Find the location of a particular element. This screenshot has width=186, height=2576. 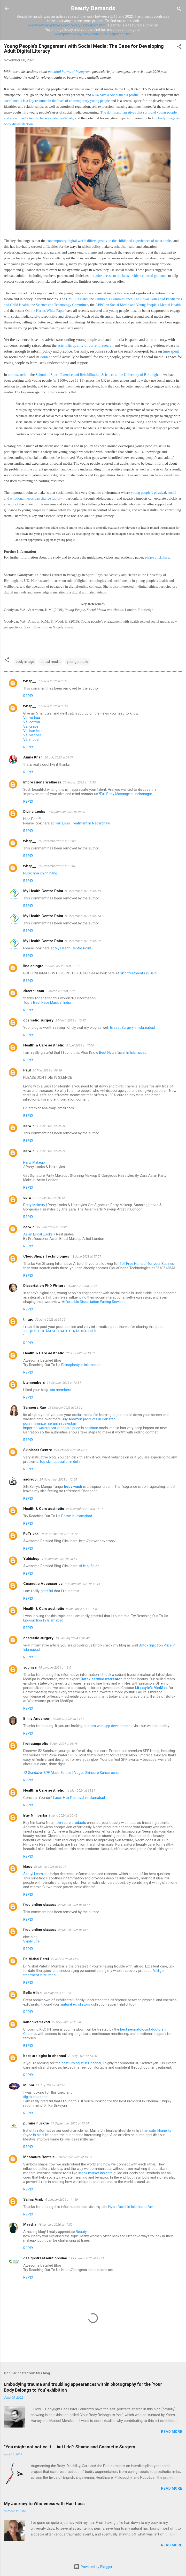

stock market insights is located at coordinates (95, 2173).